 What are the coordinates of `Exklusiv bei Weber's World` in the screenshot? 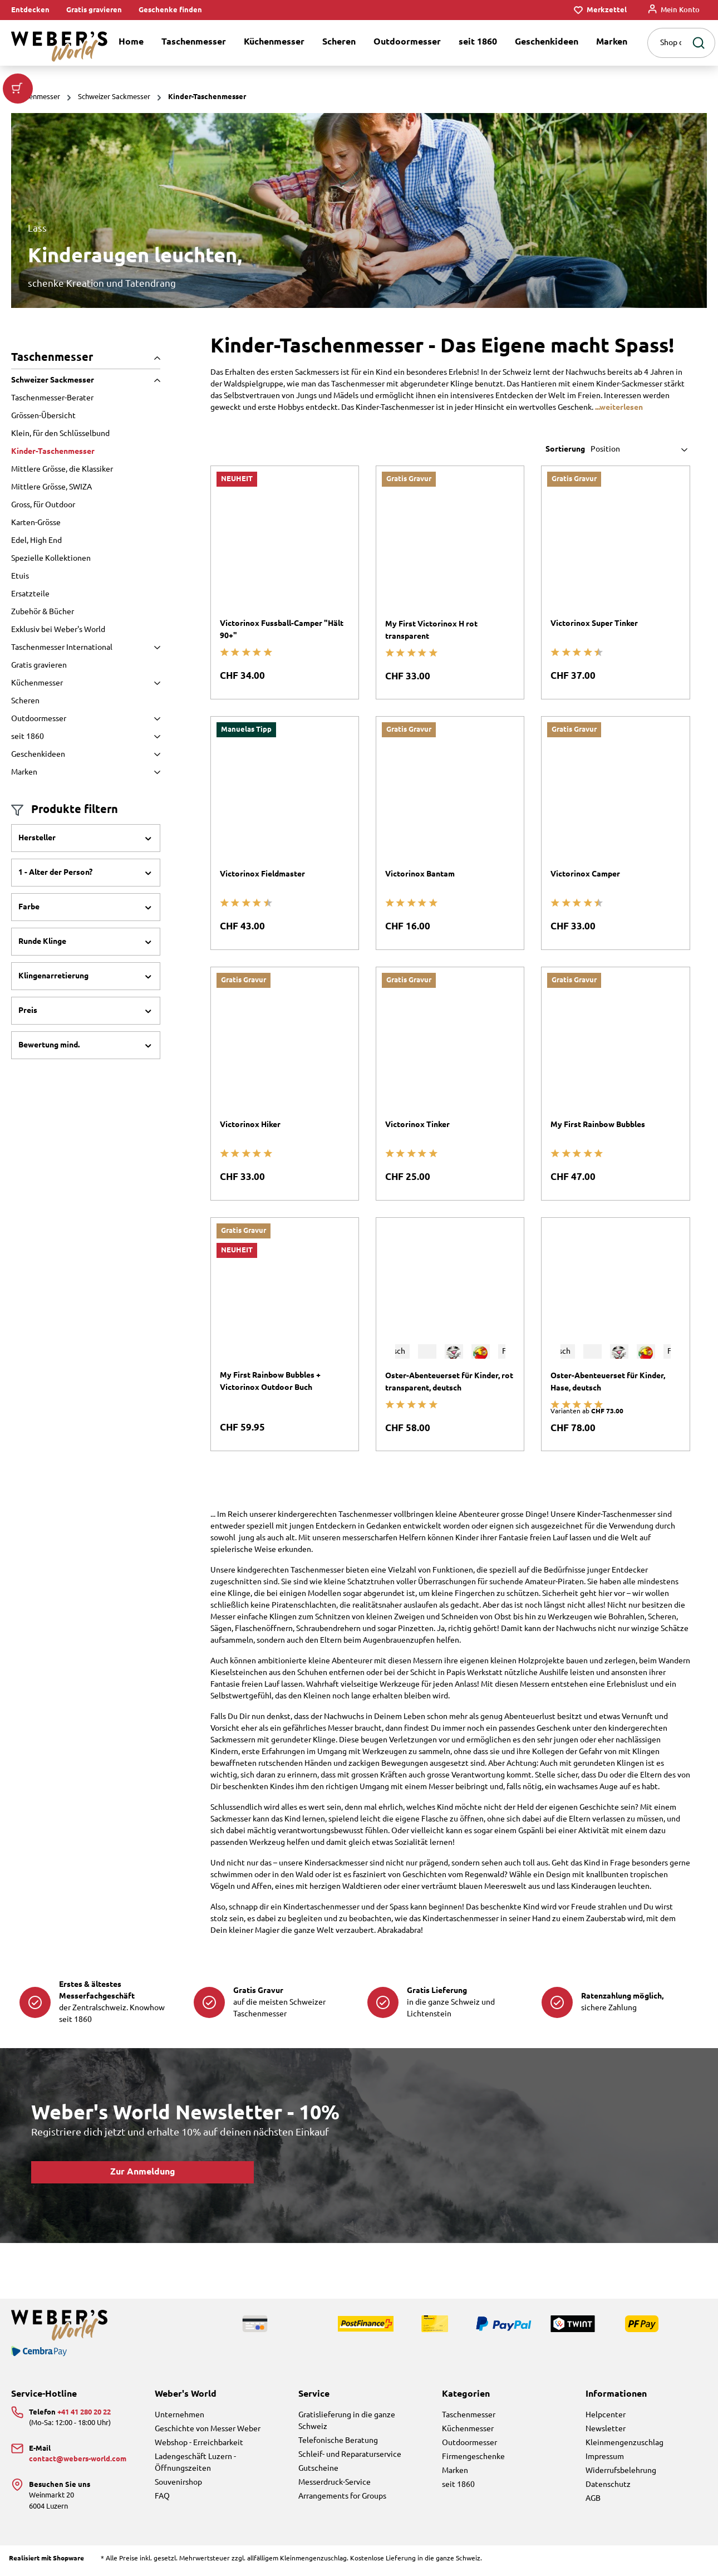 It's located at (58, 630).